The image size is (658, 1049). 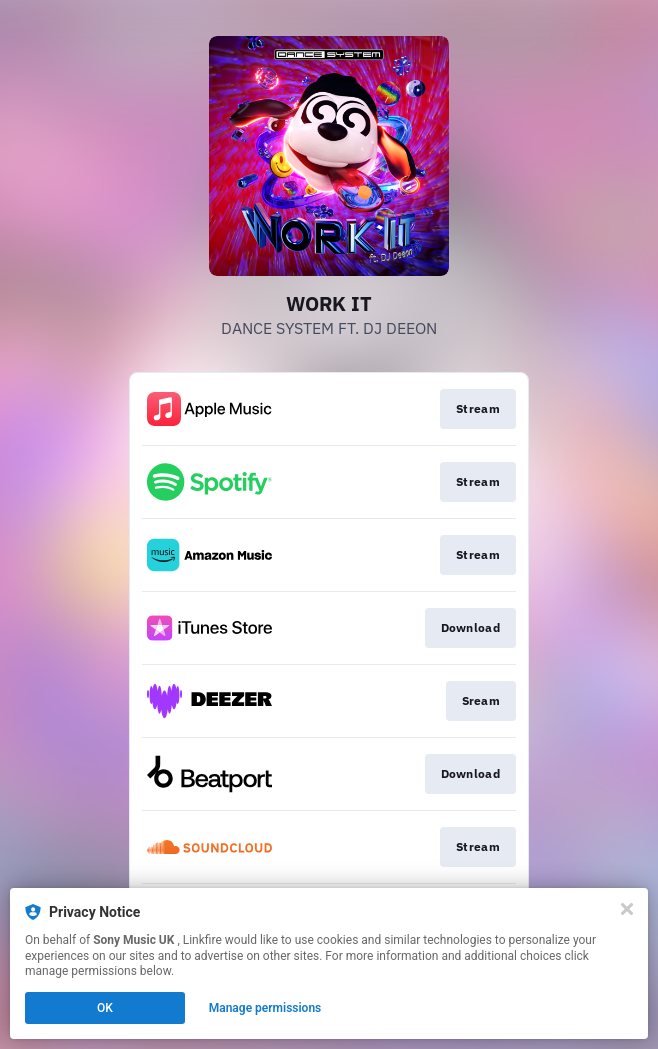 I want to click on Manage permissions, so click(x=265, y=1008).